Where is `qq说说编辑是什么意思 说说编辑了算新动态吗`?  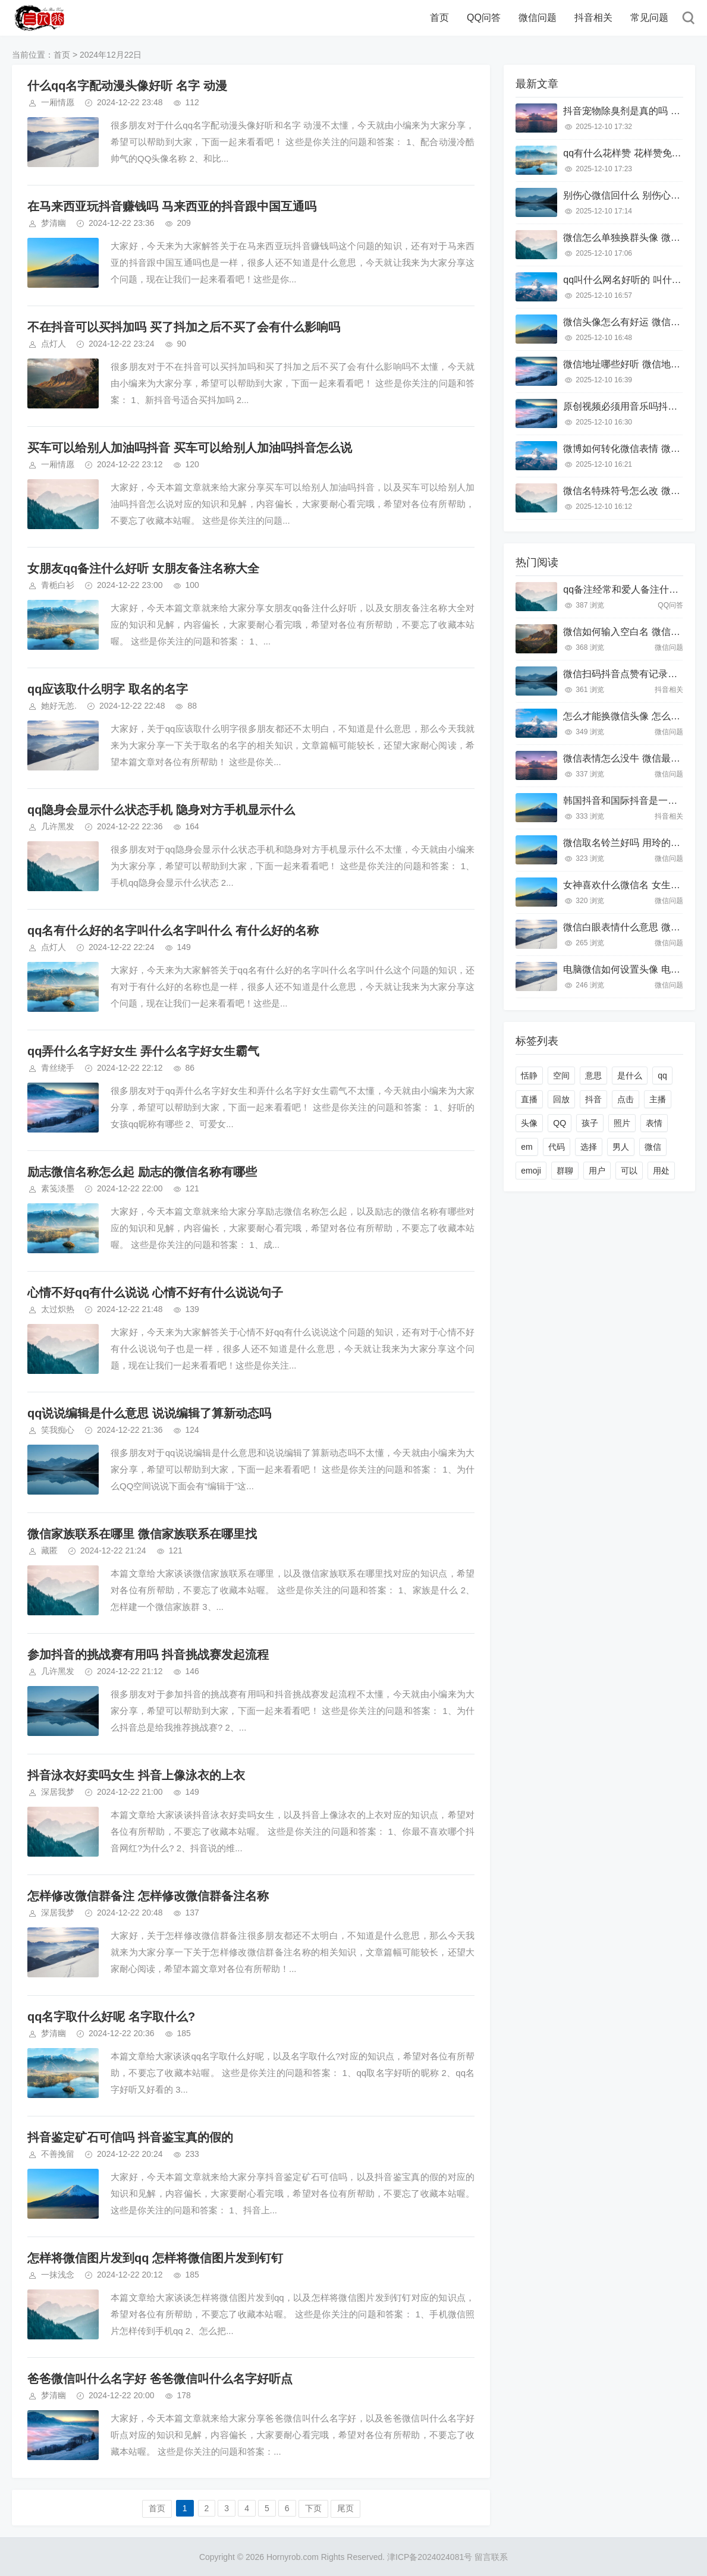 qq说说编辑是什么意思 说说编辑了算新动态吗 is located at coordinates (149, 1413).